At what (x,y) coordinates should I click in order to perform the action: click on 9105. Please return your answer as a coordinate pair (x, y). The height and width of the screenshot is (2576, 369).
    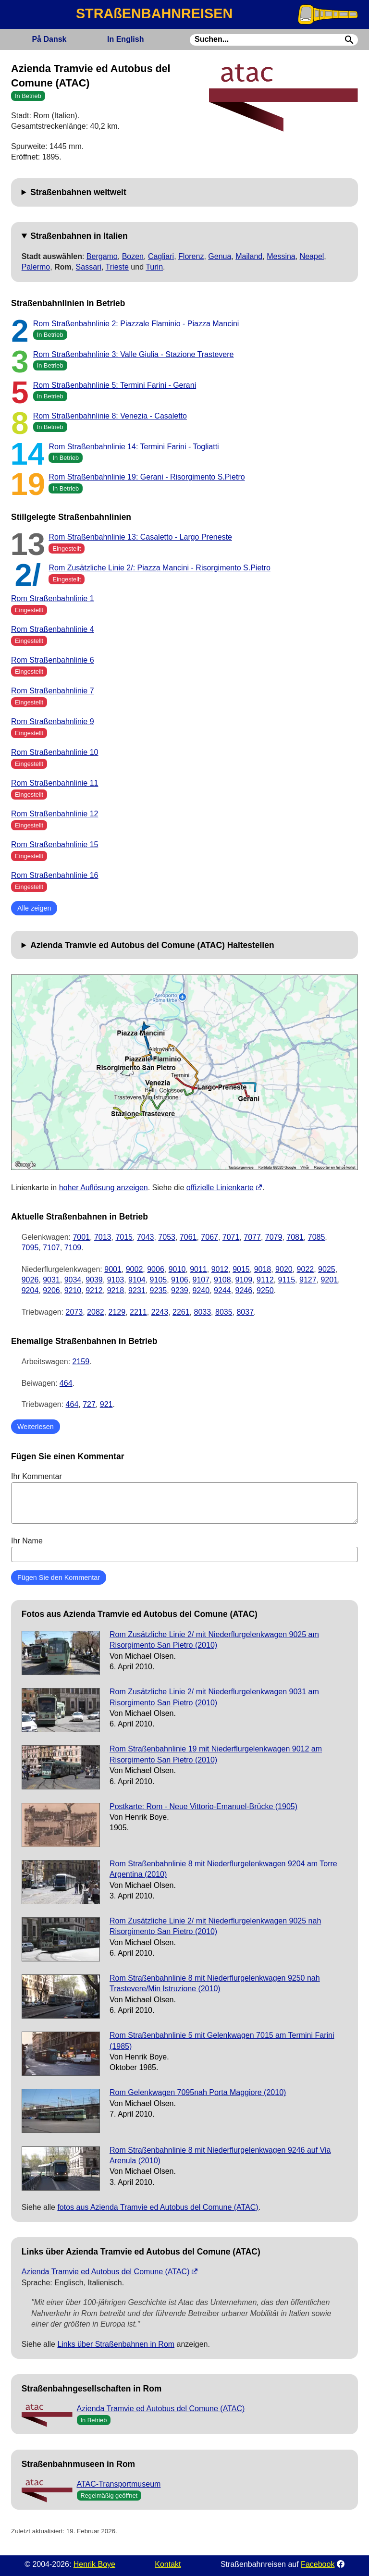
    Looking at the image, I should click on (158, 1280).